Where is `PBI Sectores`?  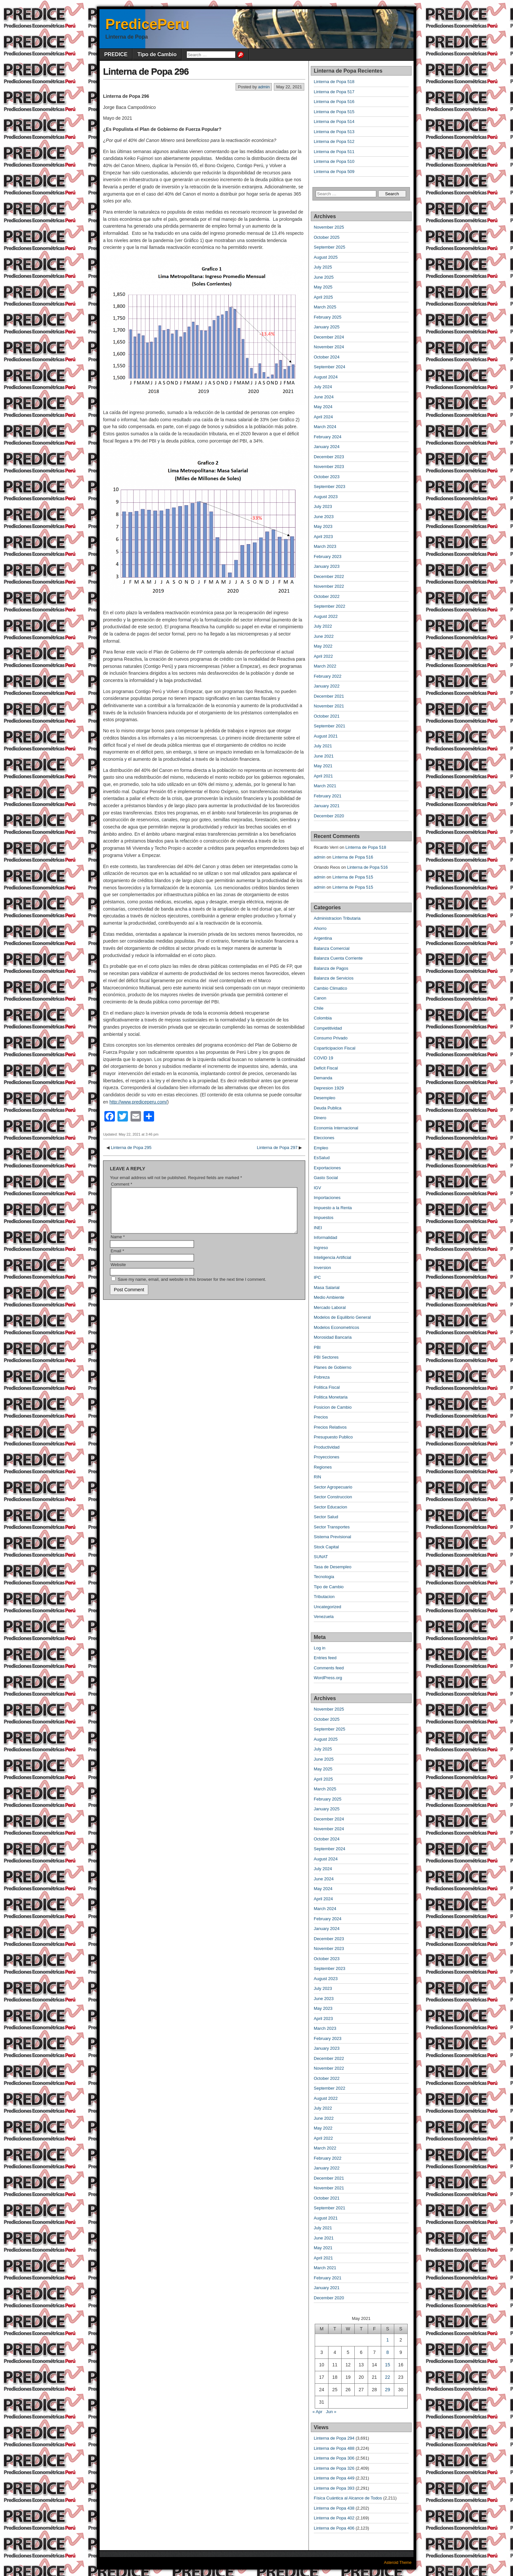 PBI Sectores is located at coordinates (326, 1357).